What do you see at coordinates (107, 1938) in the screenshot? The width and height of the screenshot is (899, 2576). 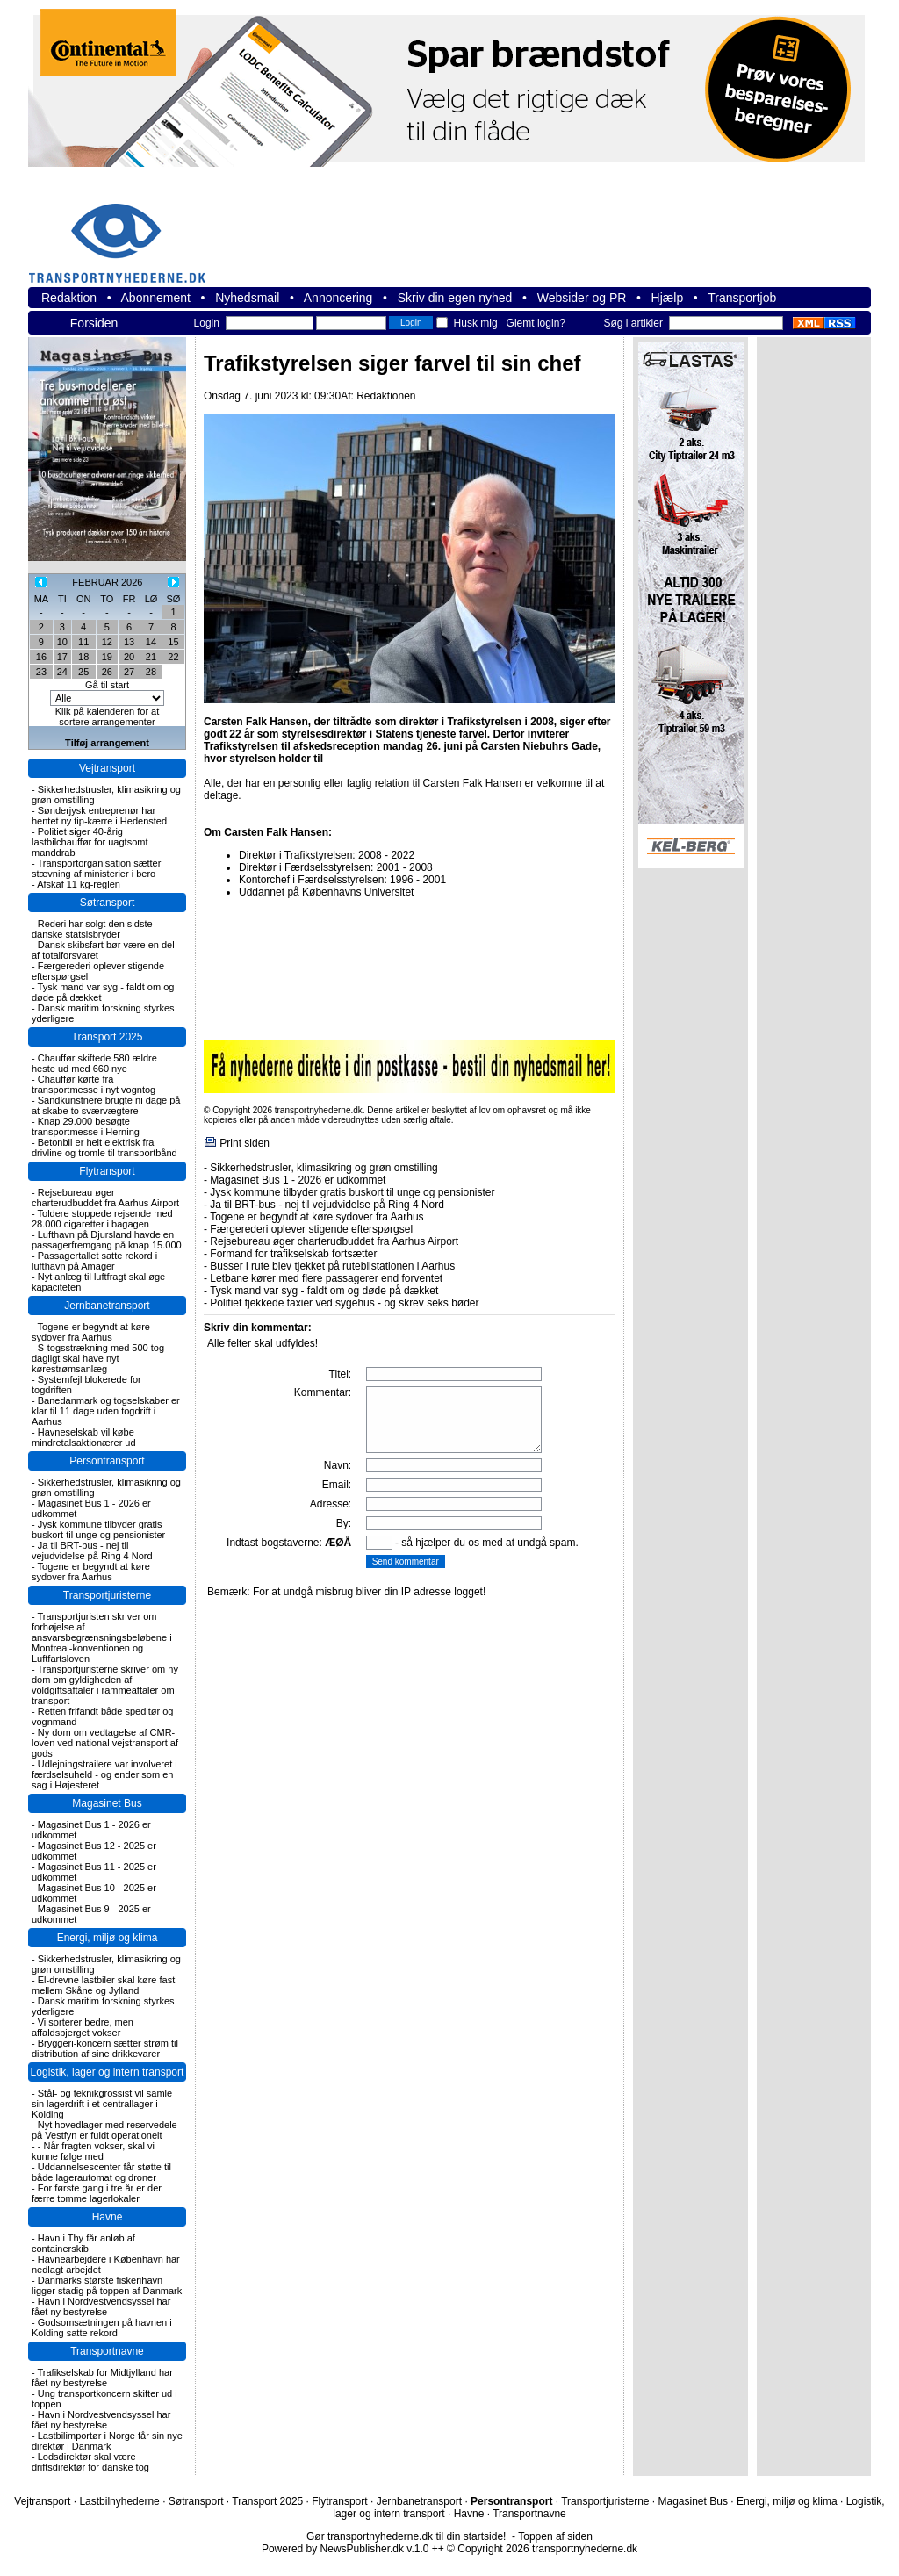 I see `Energi, miljø og klima` at bounding box center [107, 1938].